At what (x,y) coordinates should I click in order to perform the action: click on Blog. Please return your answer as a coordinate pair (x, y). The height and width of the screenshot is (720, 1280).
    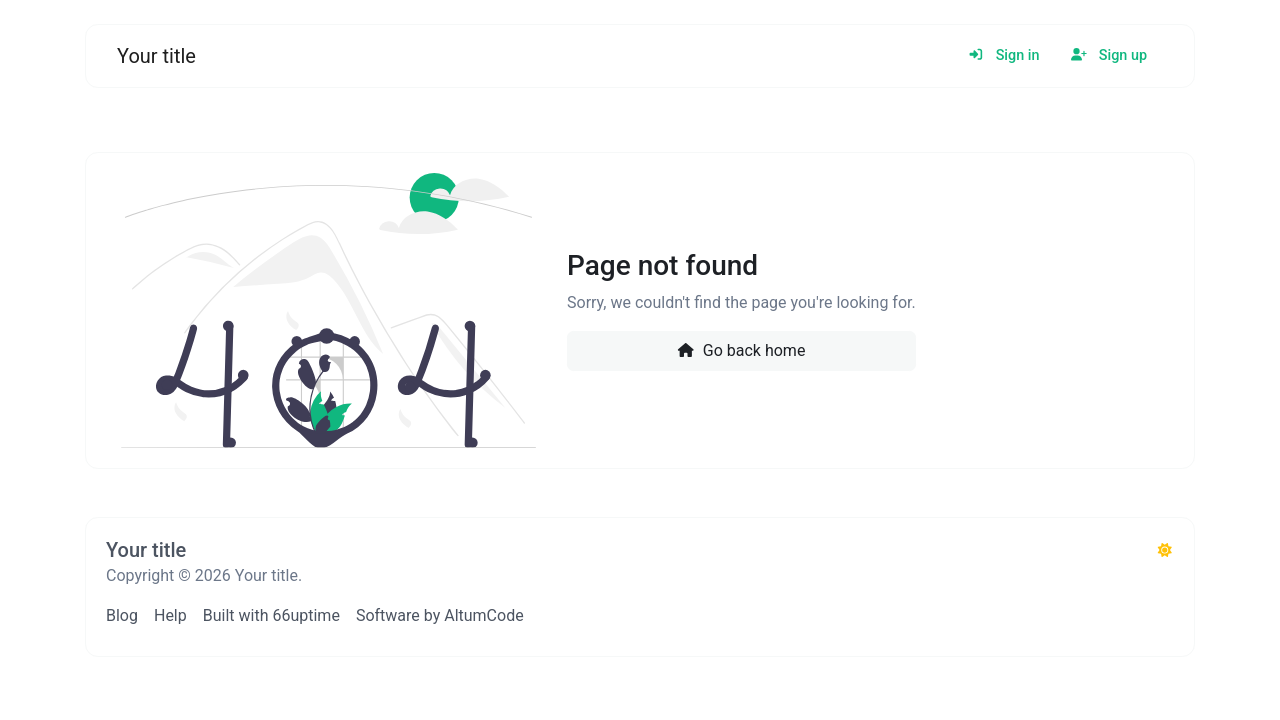
    Looking at the image, I should click on (122, 615).